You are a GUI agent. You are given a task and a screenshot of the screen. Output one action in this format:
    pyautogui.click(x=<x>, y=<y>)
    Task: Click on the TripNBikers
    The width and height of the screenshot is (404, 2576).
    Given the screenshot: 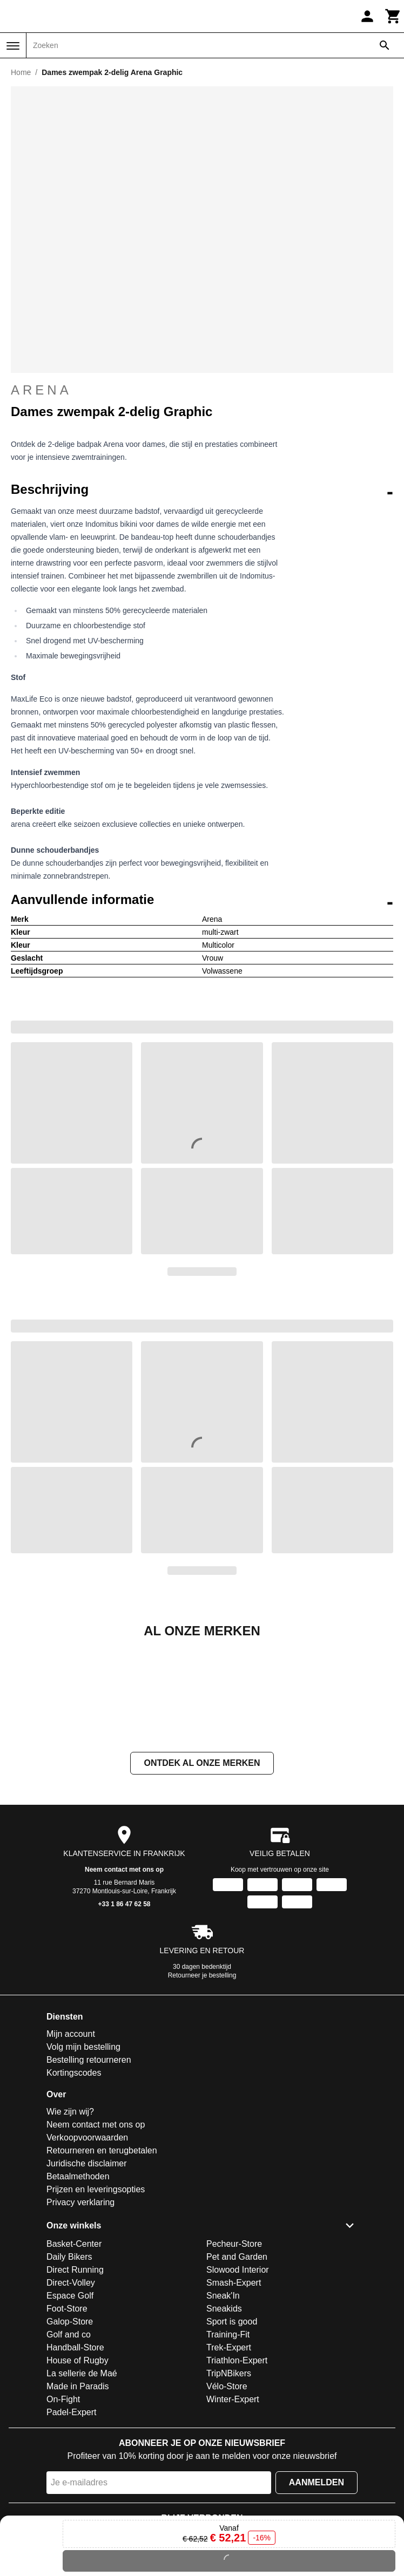 What is the action you would take?
    pyautogui.click(x=228, y=2481)
    